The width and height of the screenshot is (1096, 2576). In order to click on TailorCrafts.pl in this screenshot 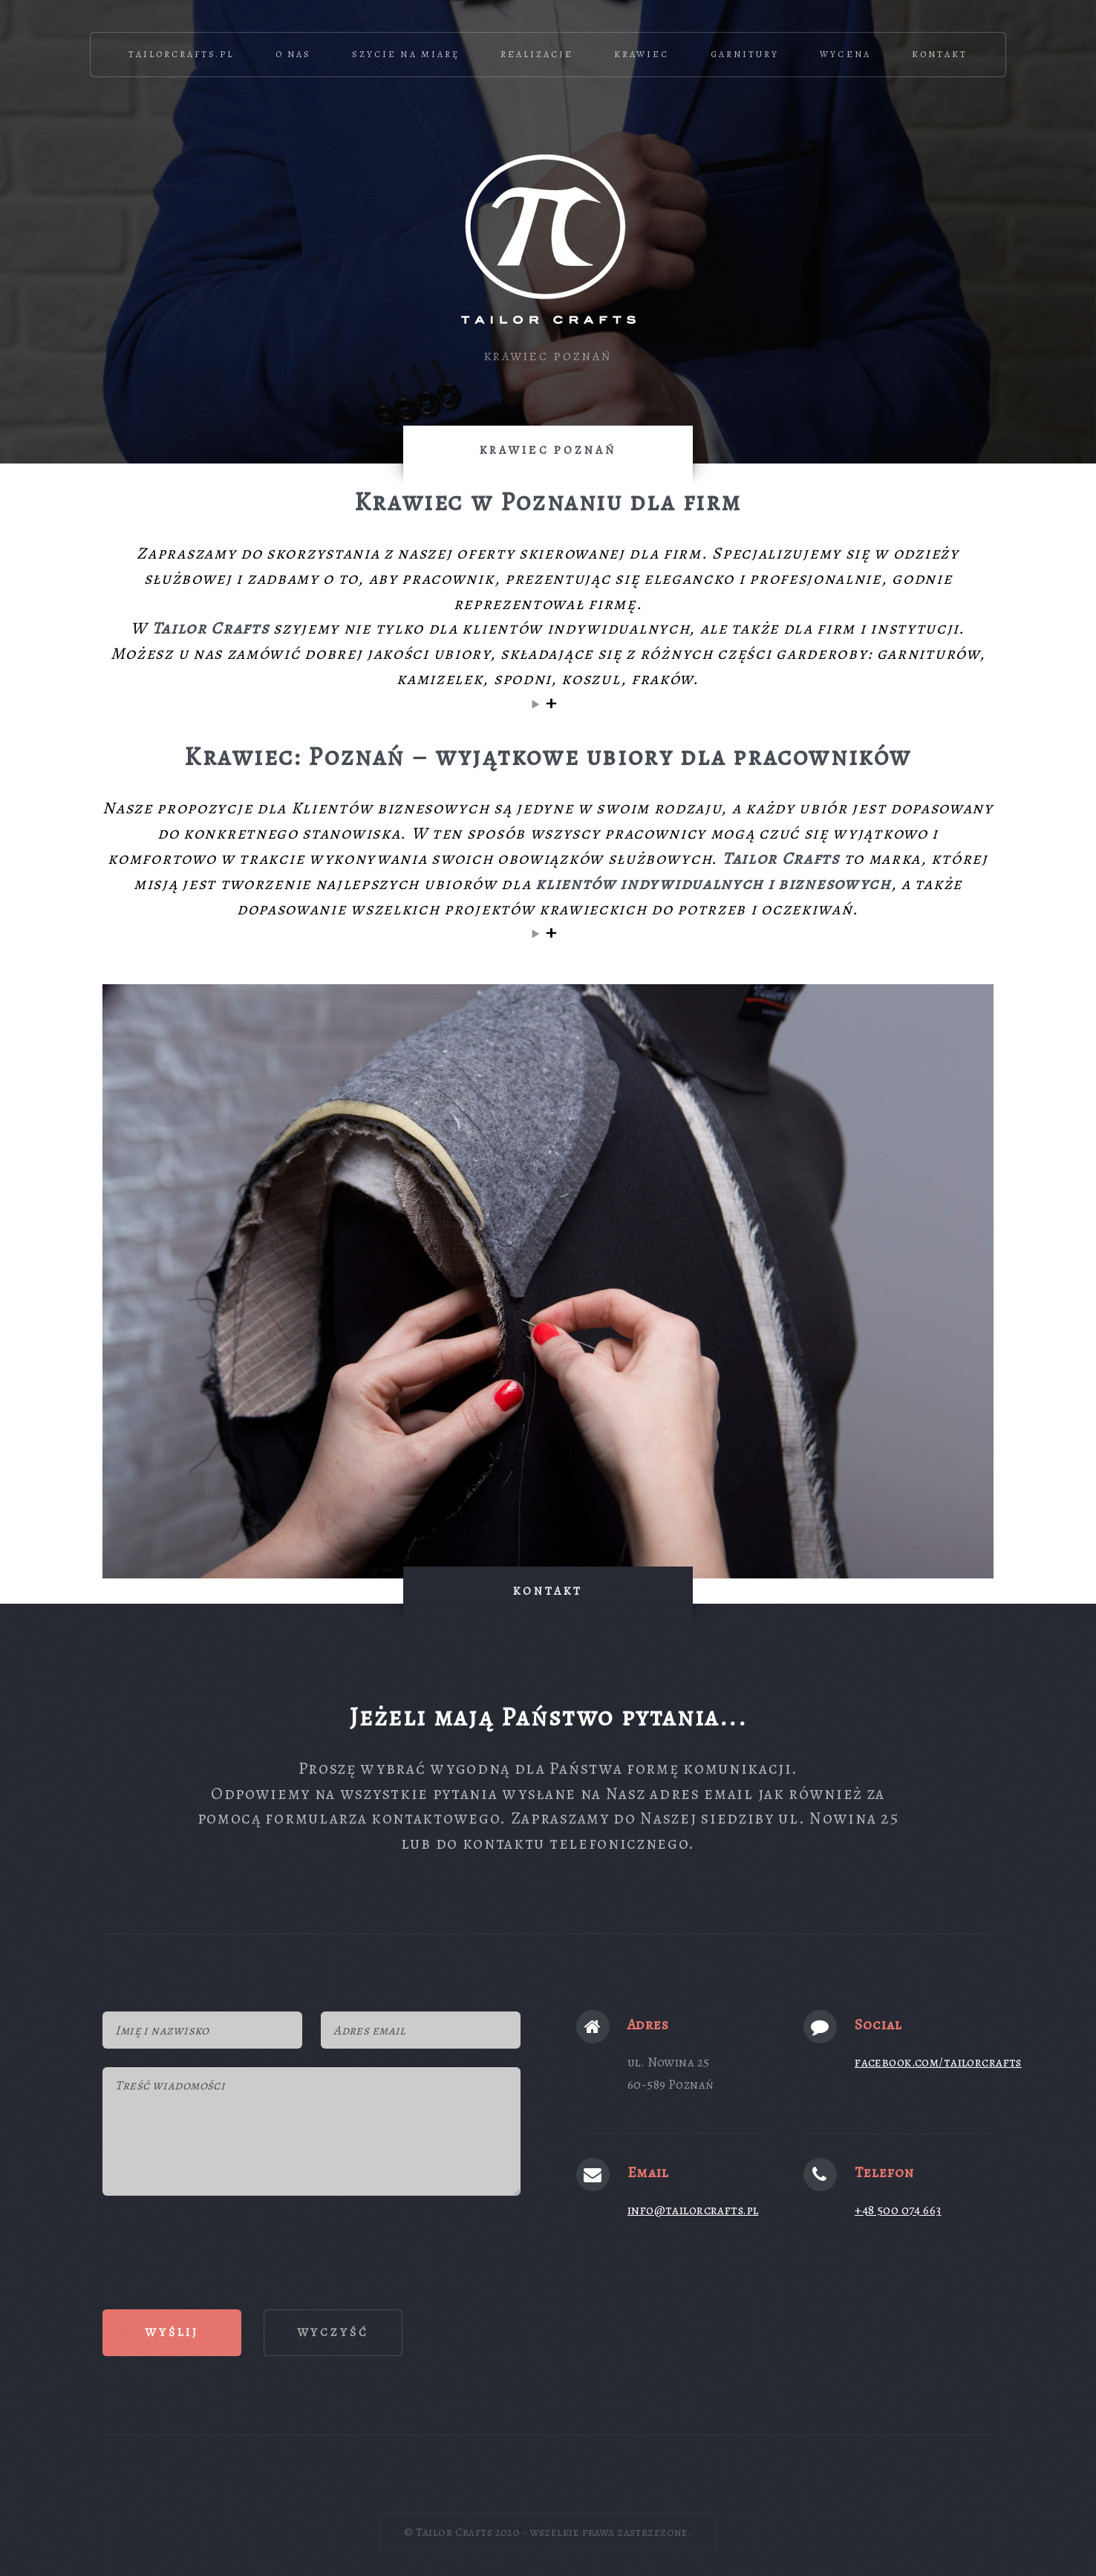, I will do `click(181, 54)`.